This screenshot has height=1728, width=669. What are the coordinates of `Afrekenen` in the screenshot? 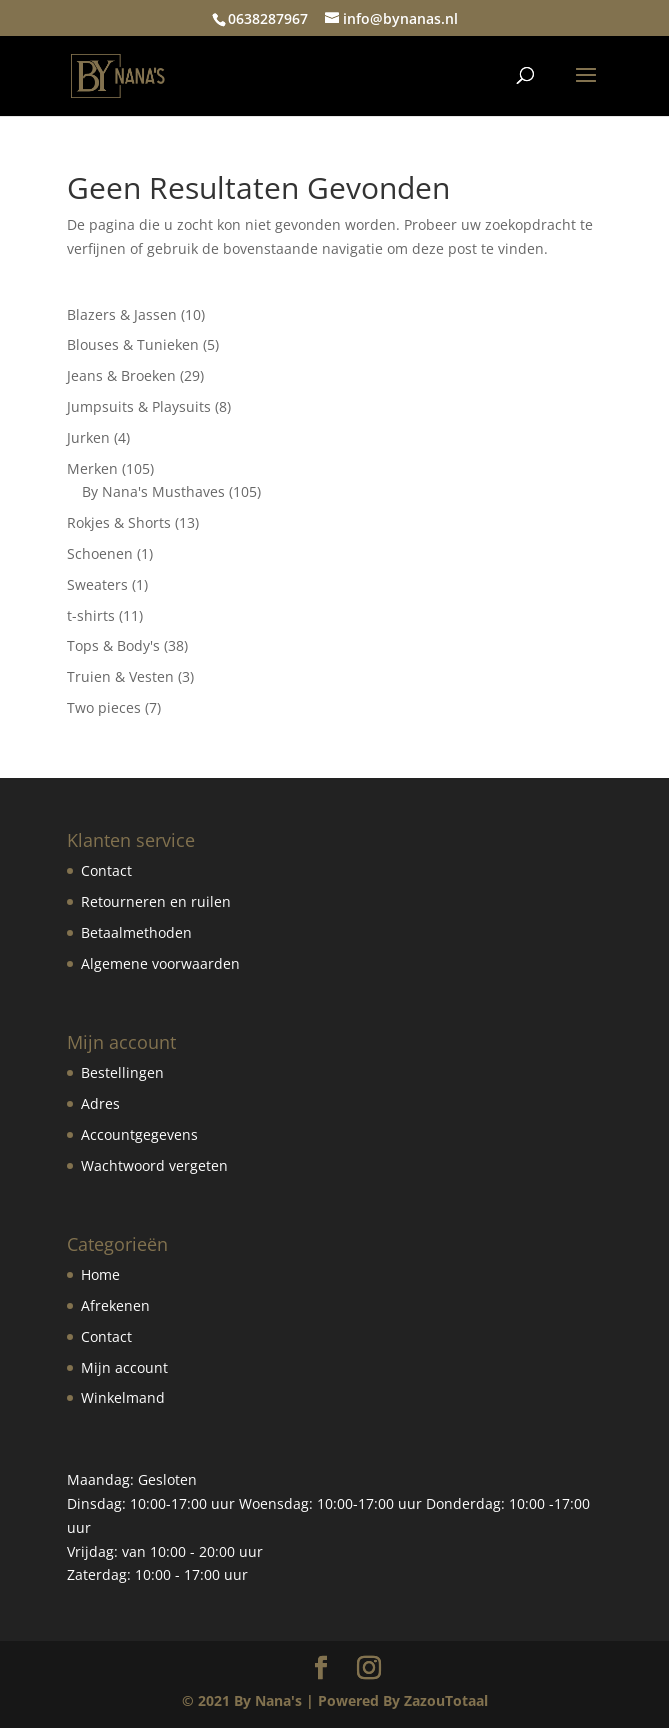 It's located at (115, 1305).